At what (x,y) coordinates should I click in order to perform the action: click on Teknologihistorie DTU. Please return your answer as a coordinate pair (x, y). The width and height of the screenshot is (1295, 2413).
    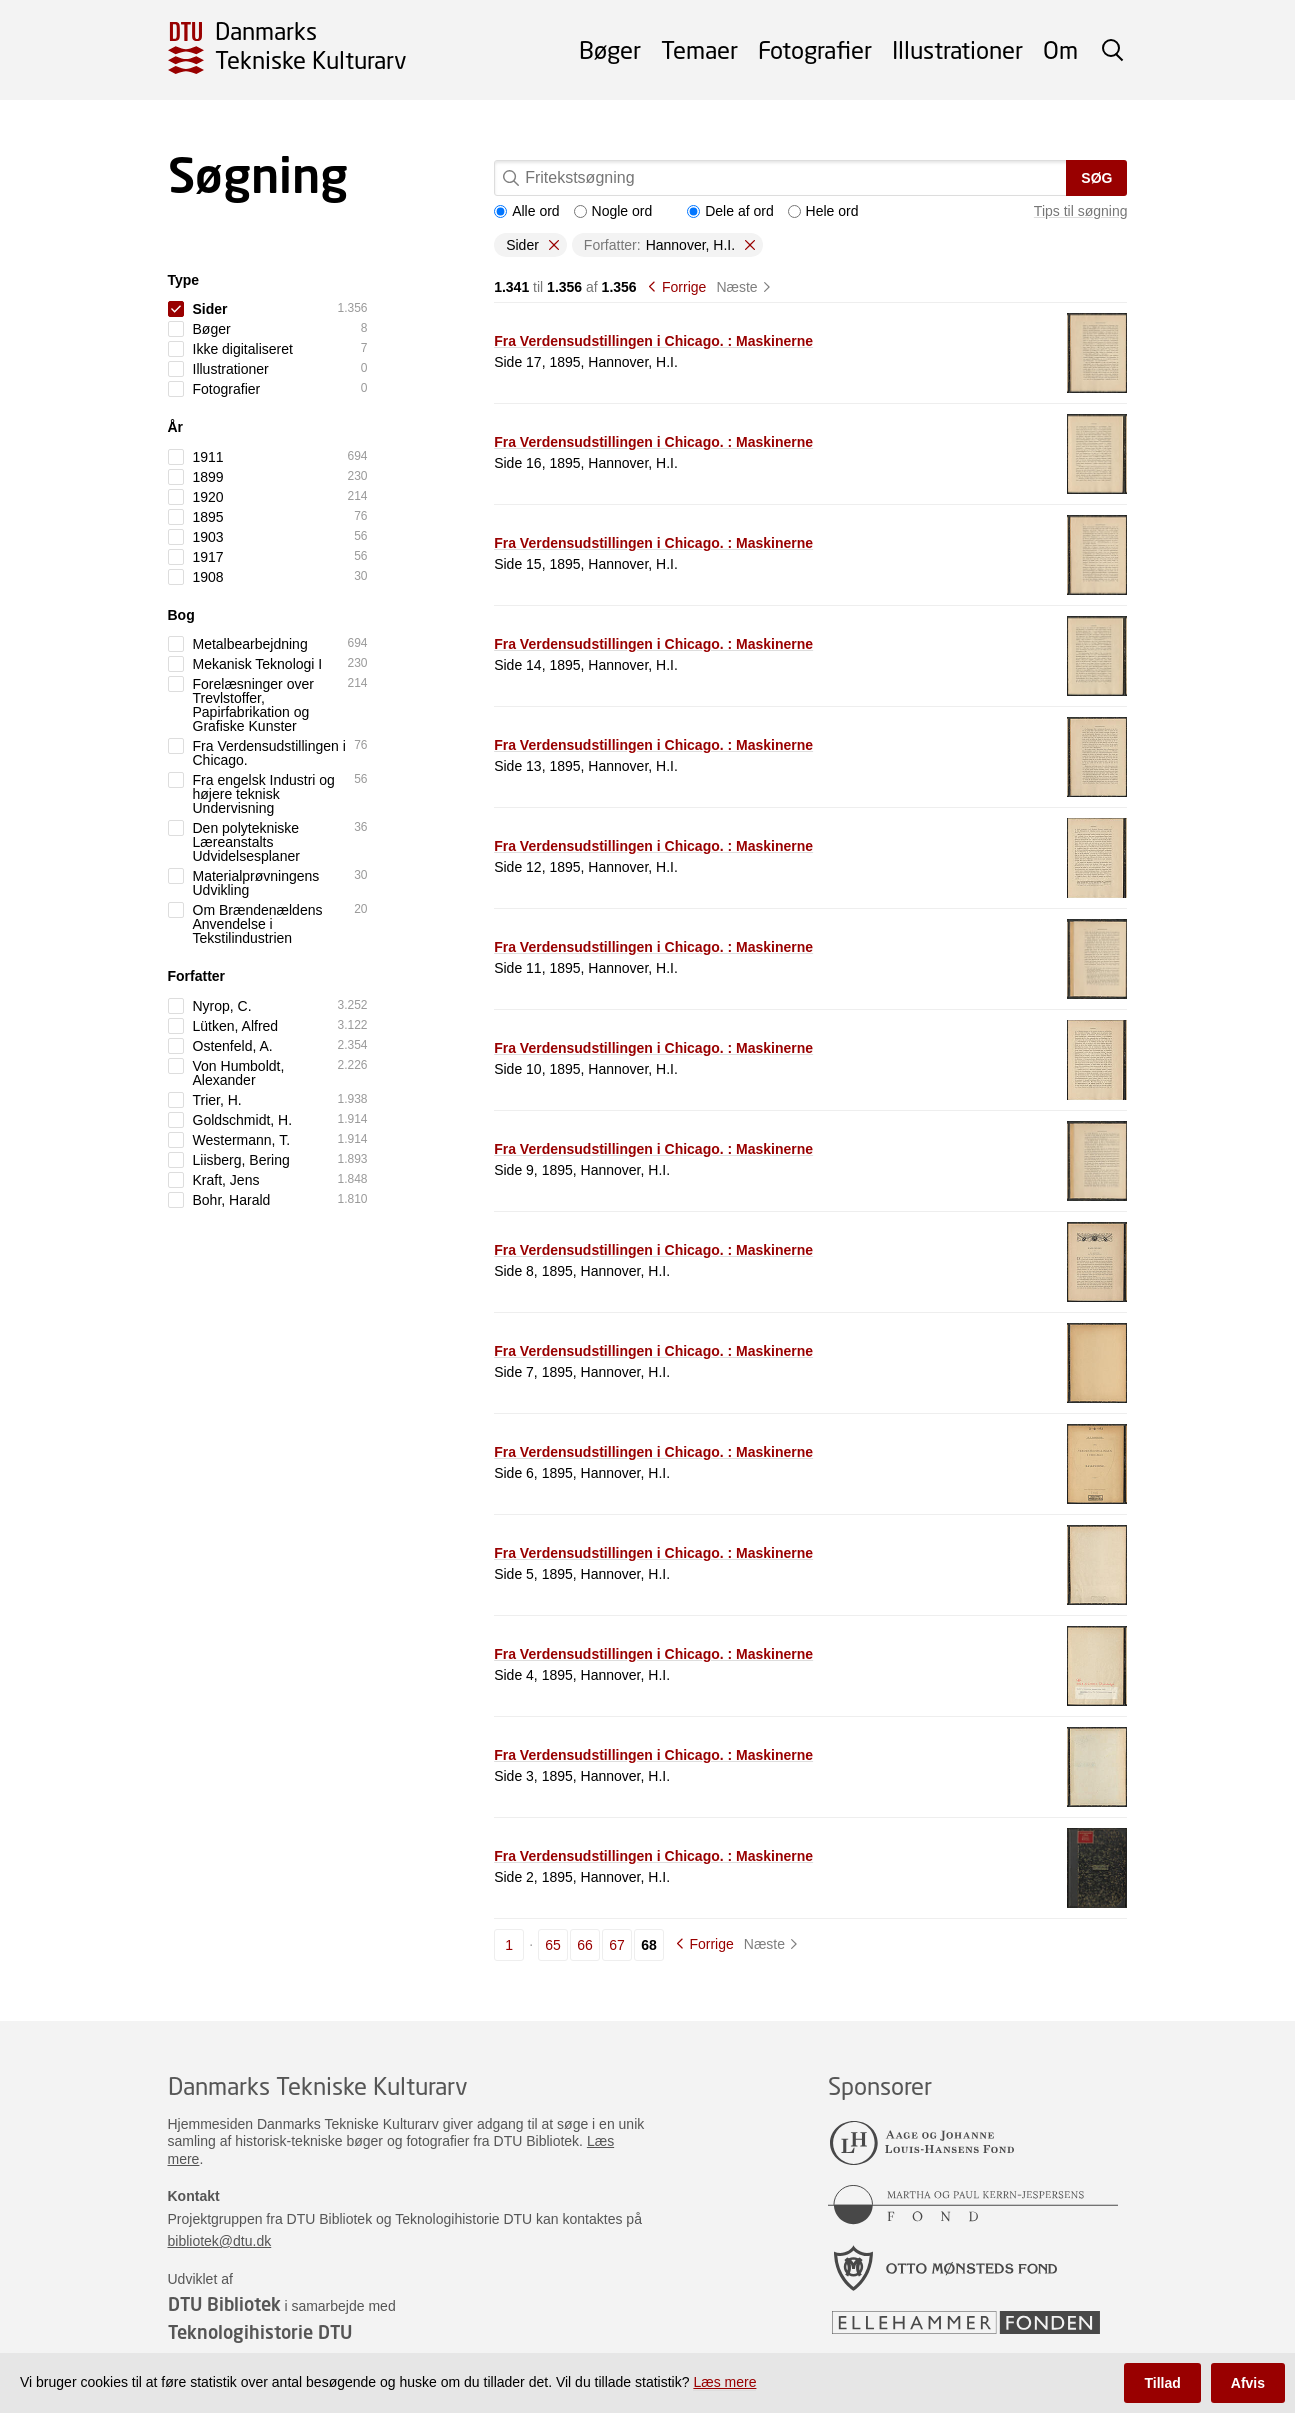
    Looking at the image, I should click on (260, 2332).